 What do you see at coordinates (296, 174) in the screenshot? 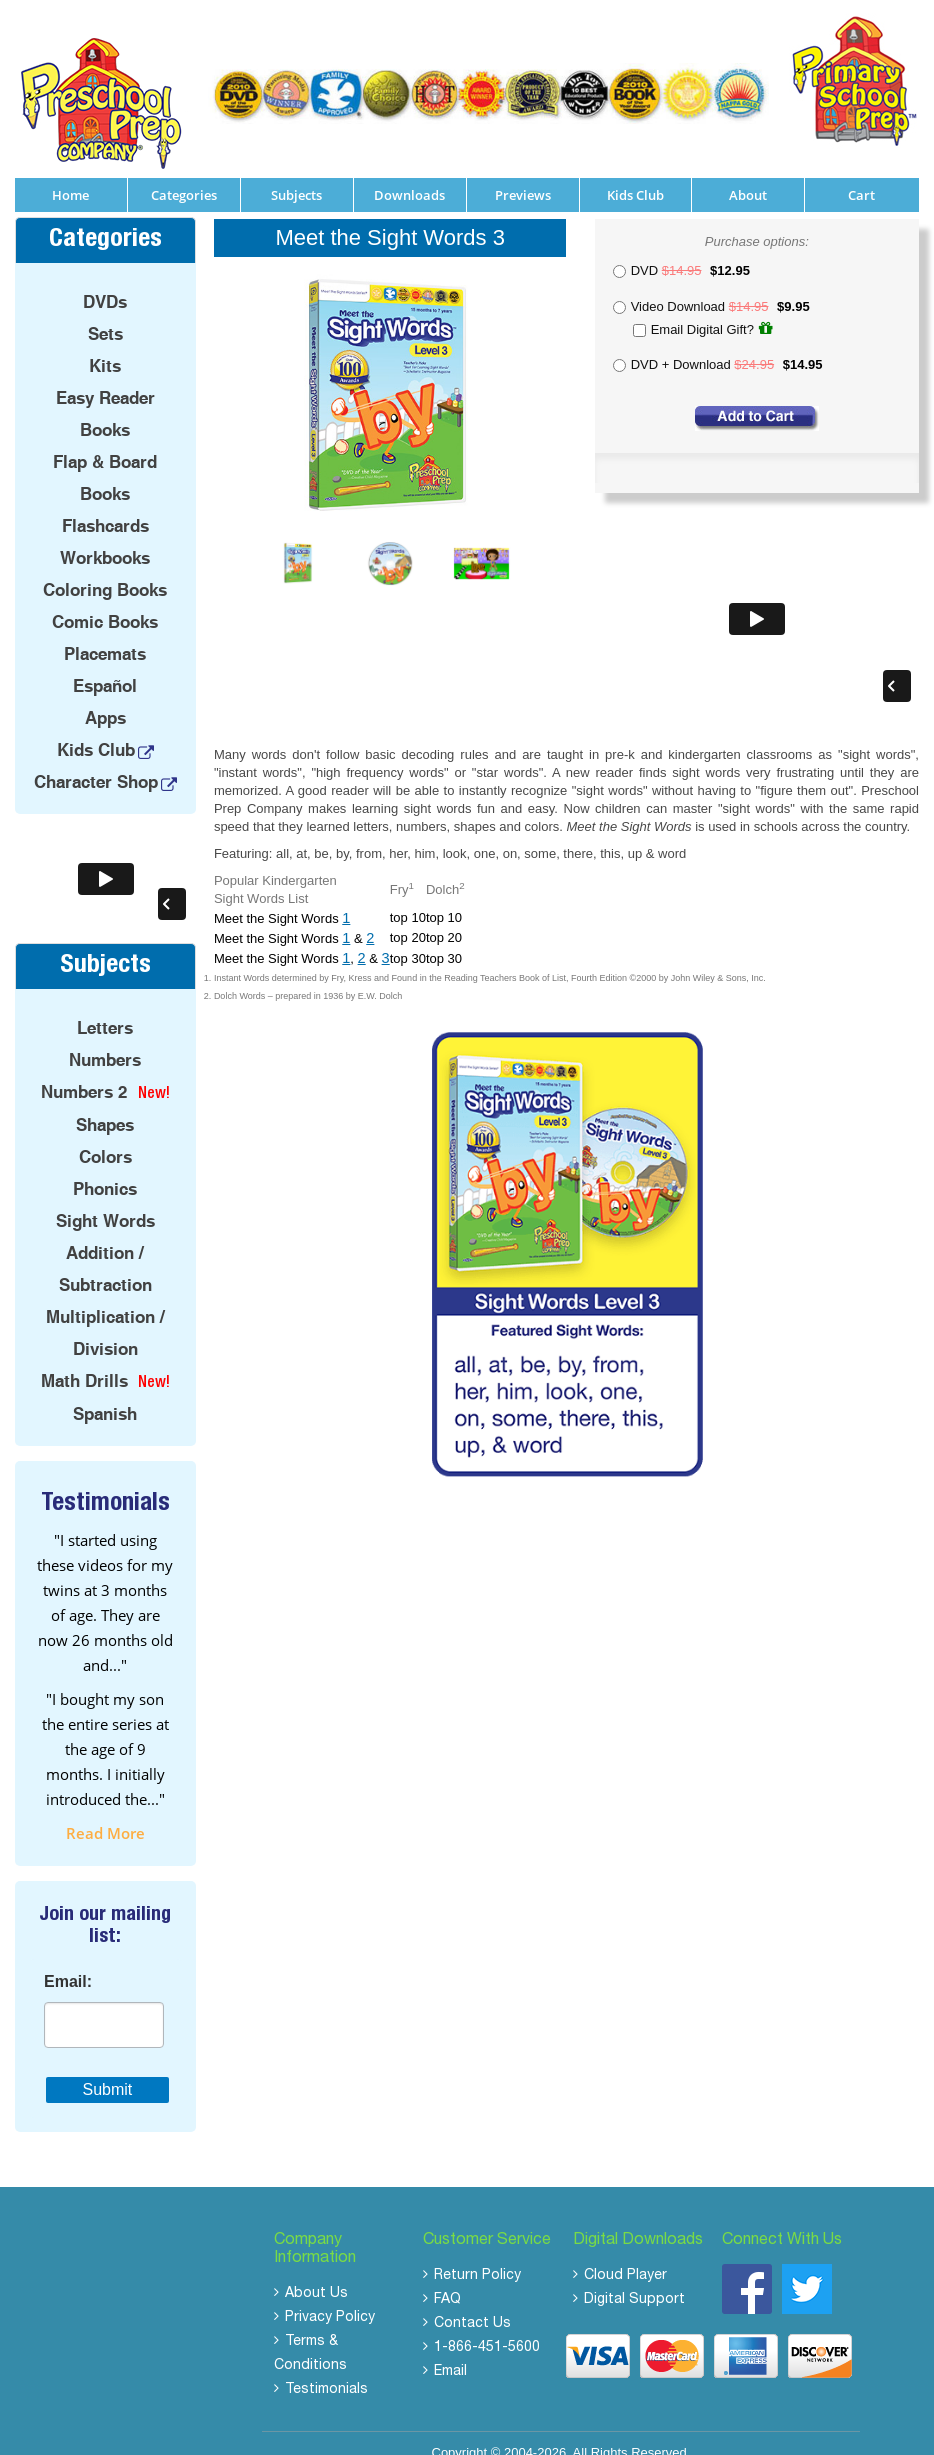
I see `Subjects` at bounding box center [296, 174].